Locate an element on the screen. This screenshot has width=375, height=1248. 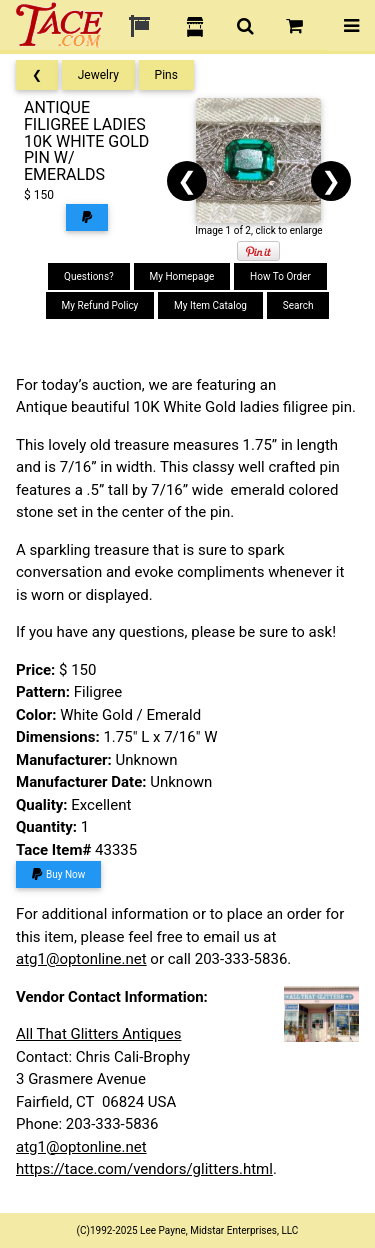
How To Order is located at coordinates (280, 276).